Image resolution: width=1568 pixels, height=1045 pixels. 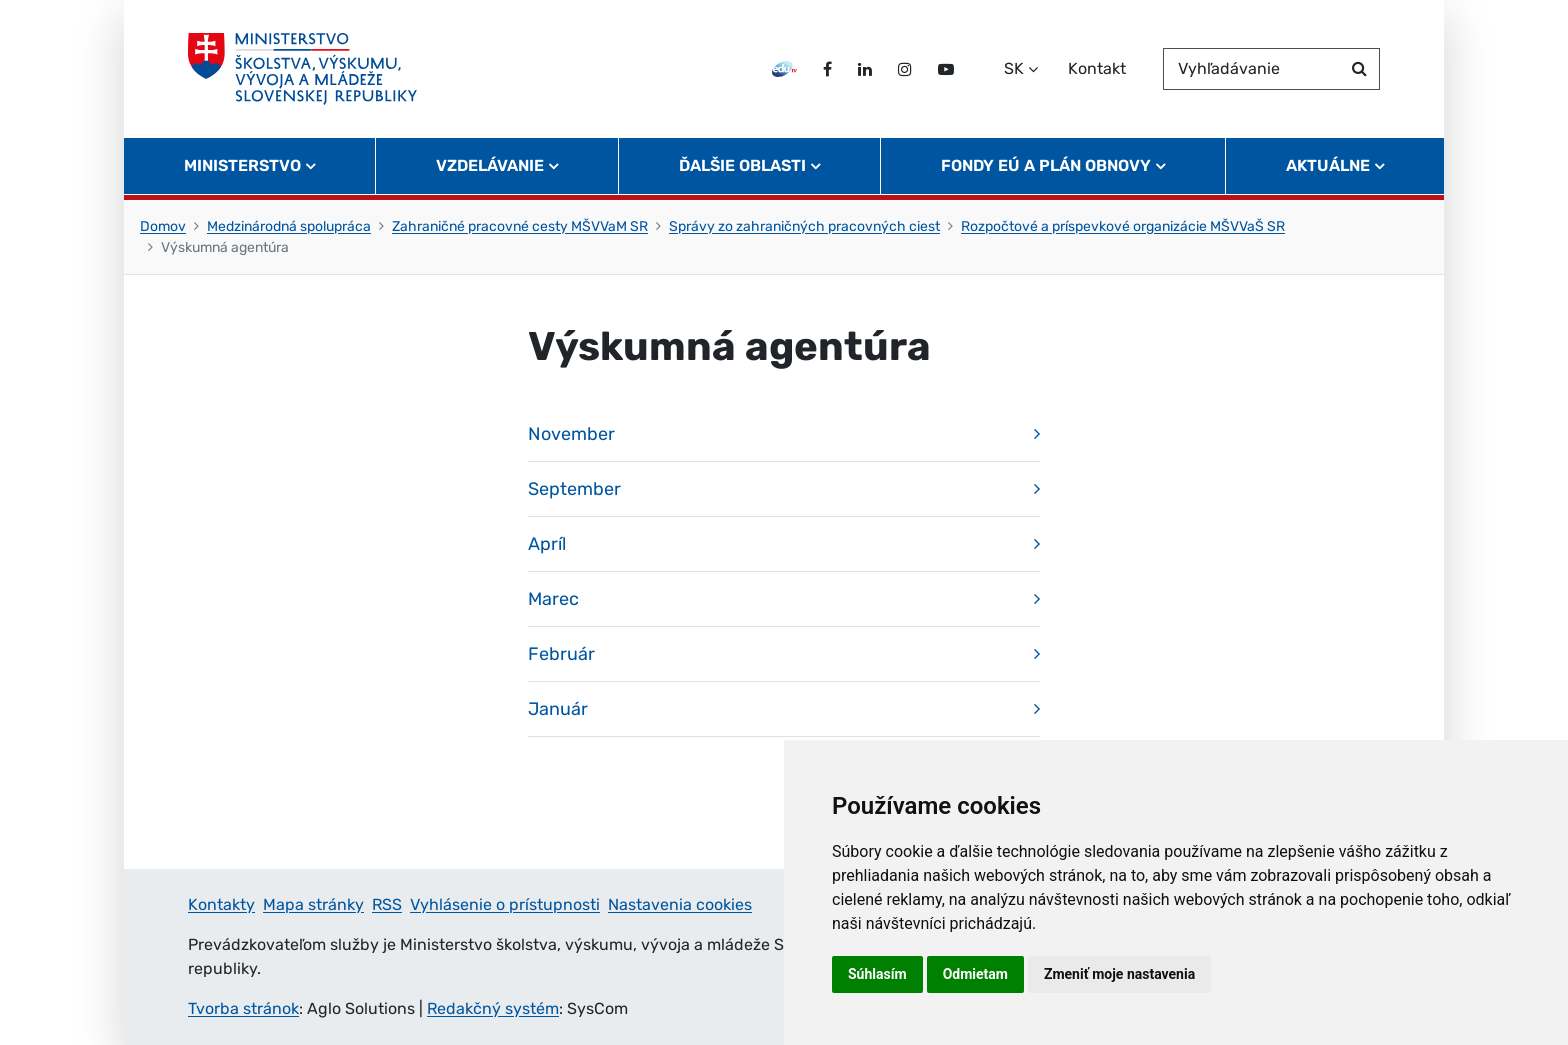 What do you see at coordinates (742, 165) in the screenshot?
I see `Ďalšie oblasti [button]` at bounding box center [742, 165].